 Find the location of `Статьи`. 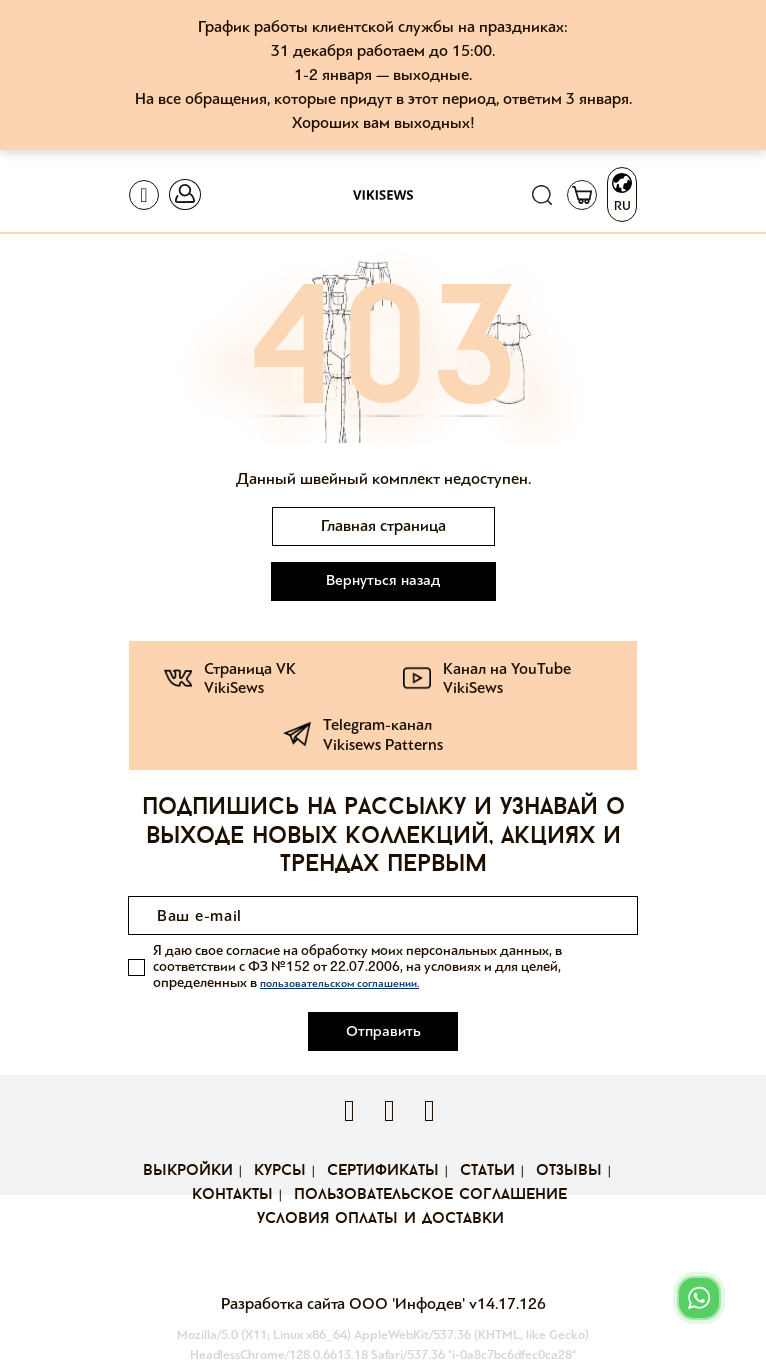

Статьи is located at coordinates (487, 1171).